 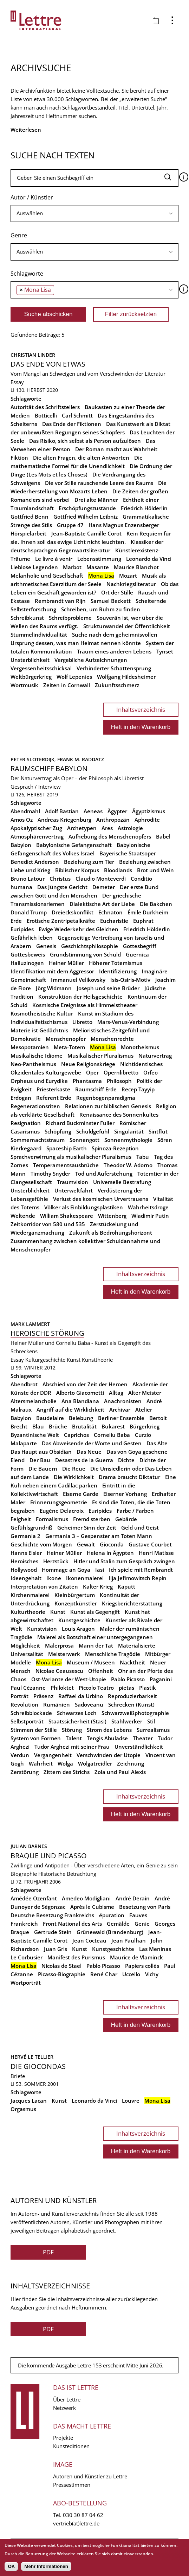 I want to click on Euphrat, so click(x=143, y=920).